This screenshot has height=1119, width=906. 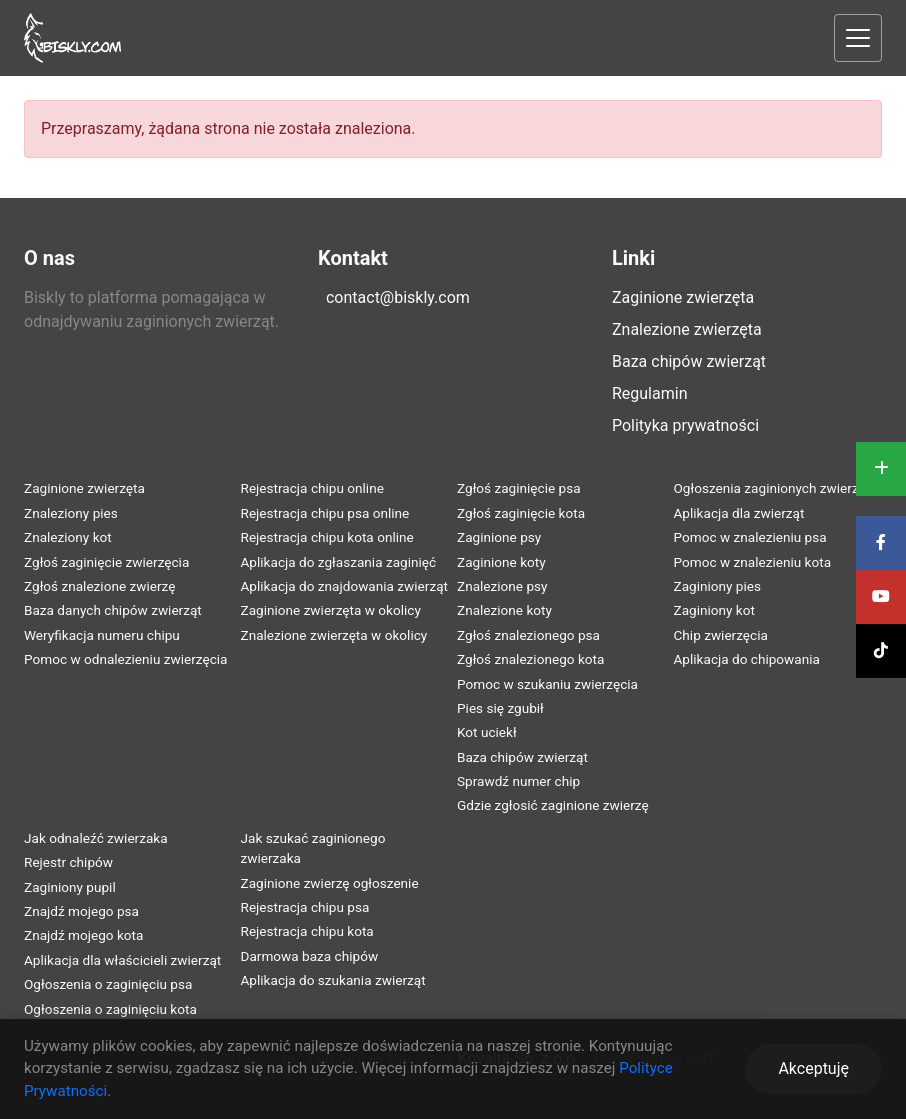 I want to click on Ogłoszenia o zaginięciu kota, so click(x=110, y=1009).